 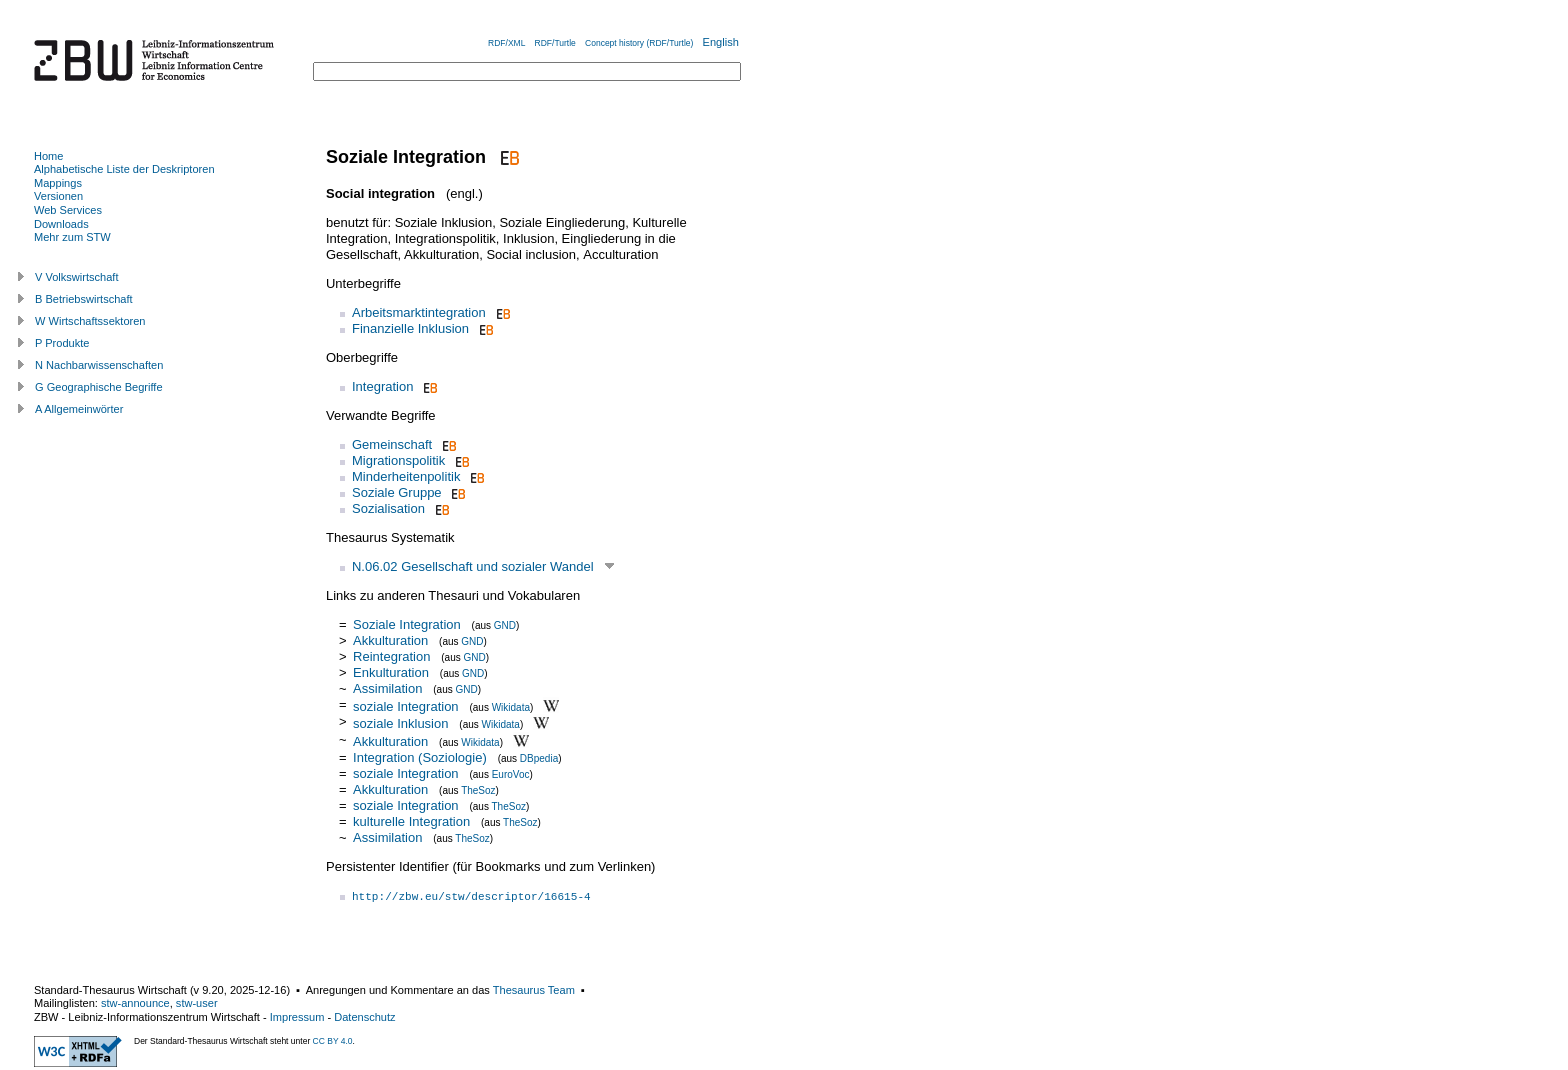 What do you see at coordinates (511, 706) in the screenshot?
I see `Wikidata` at bounding box center [511, 706].